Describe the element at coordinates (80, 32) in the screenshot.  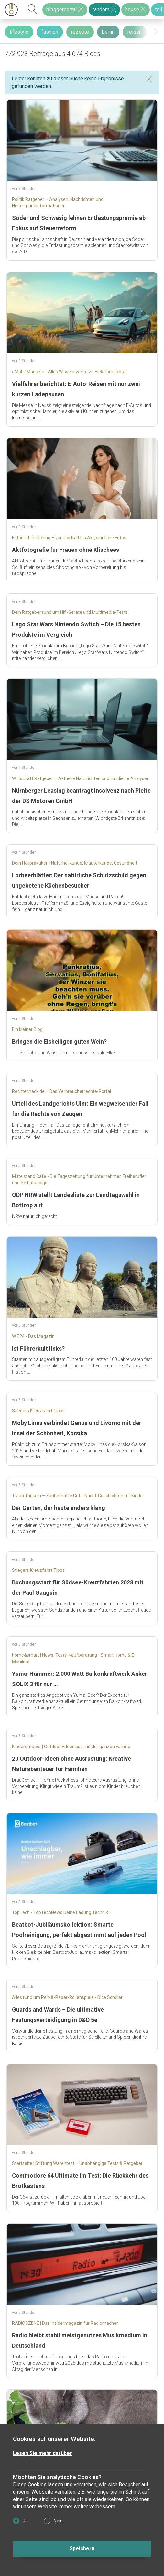
I see `rezepte` at that location.